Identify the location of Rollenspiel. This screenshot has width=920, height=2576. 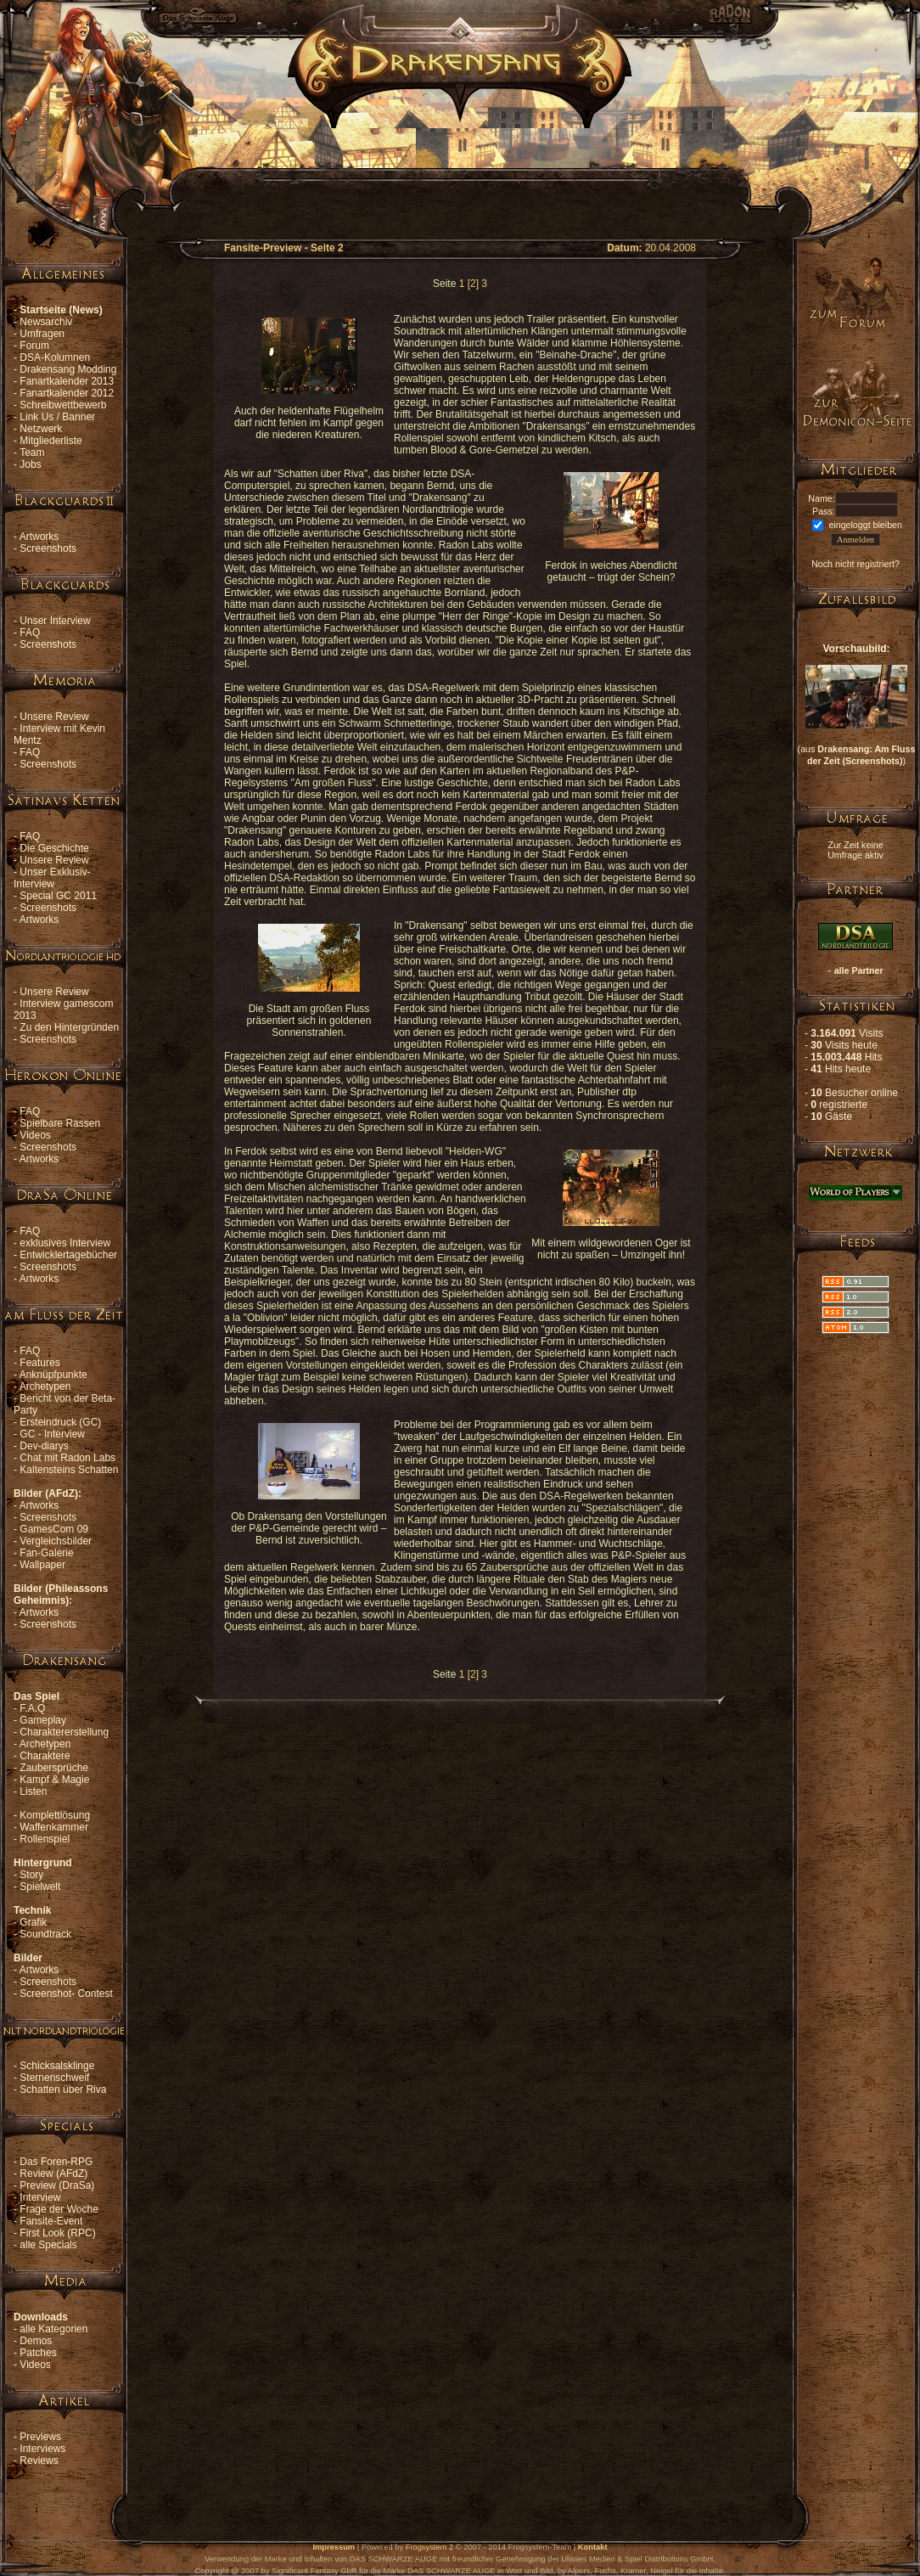
(45, 1839).